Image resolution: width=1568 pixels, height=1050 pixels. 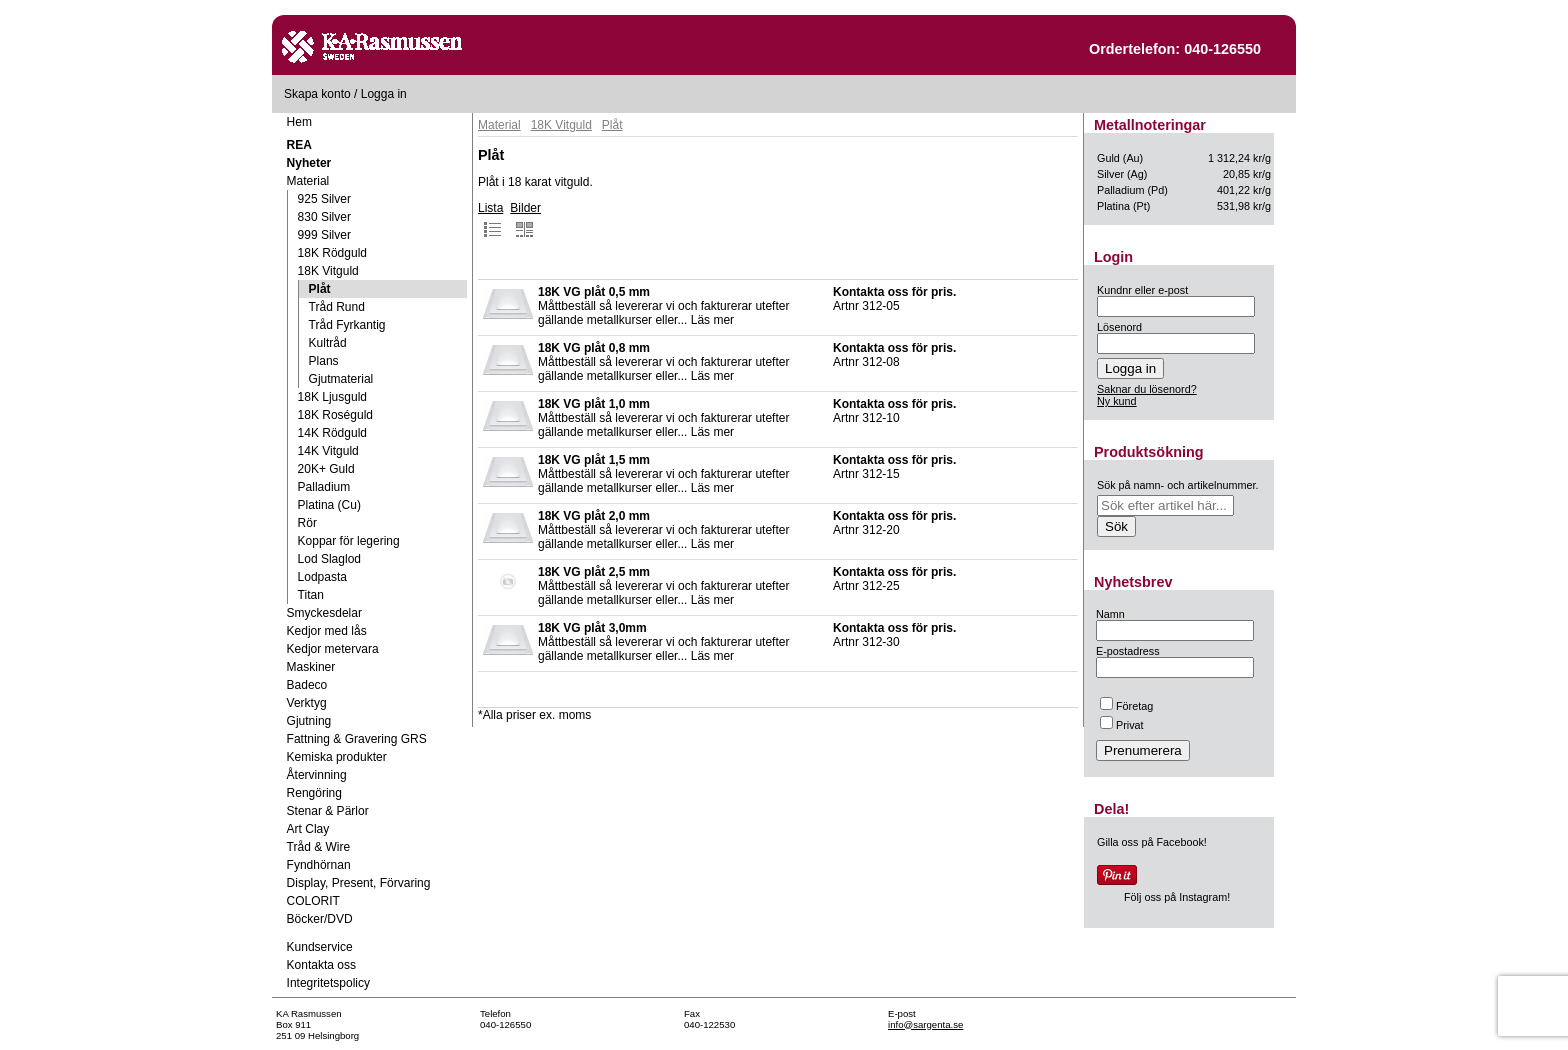 I want to click on info@sargenta.se, so click(x=925, y=1024).